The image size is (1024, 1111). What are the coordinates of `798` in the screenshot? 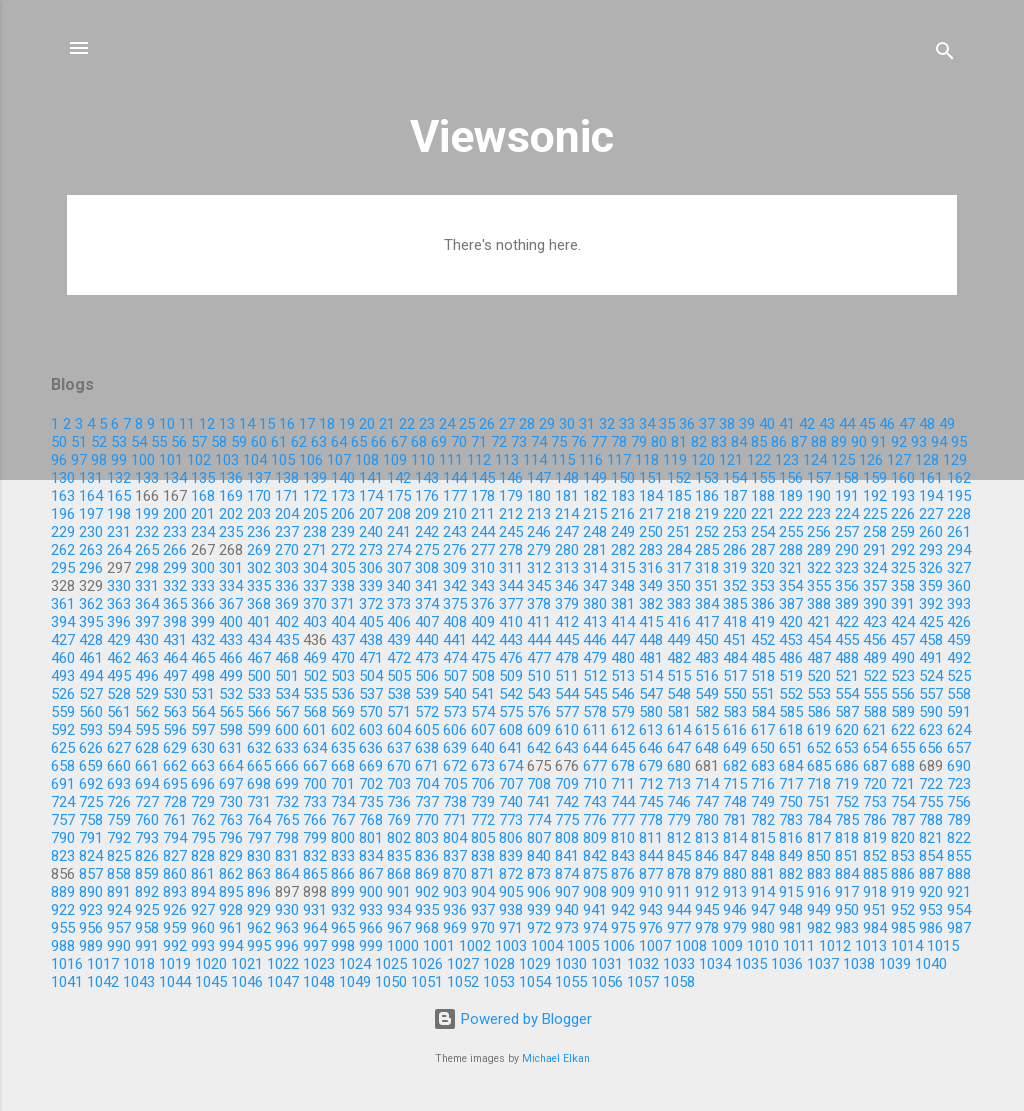 It's located at (287, 838).